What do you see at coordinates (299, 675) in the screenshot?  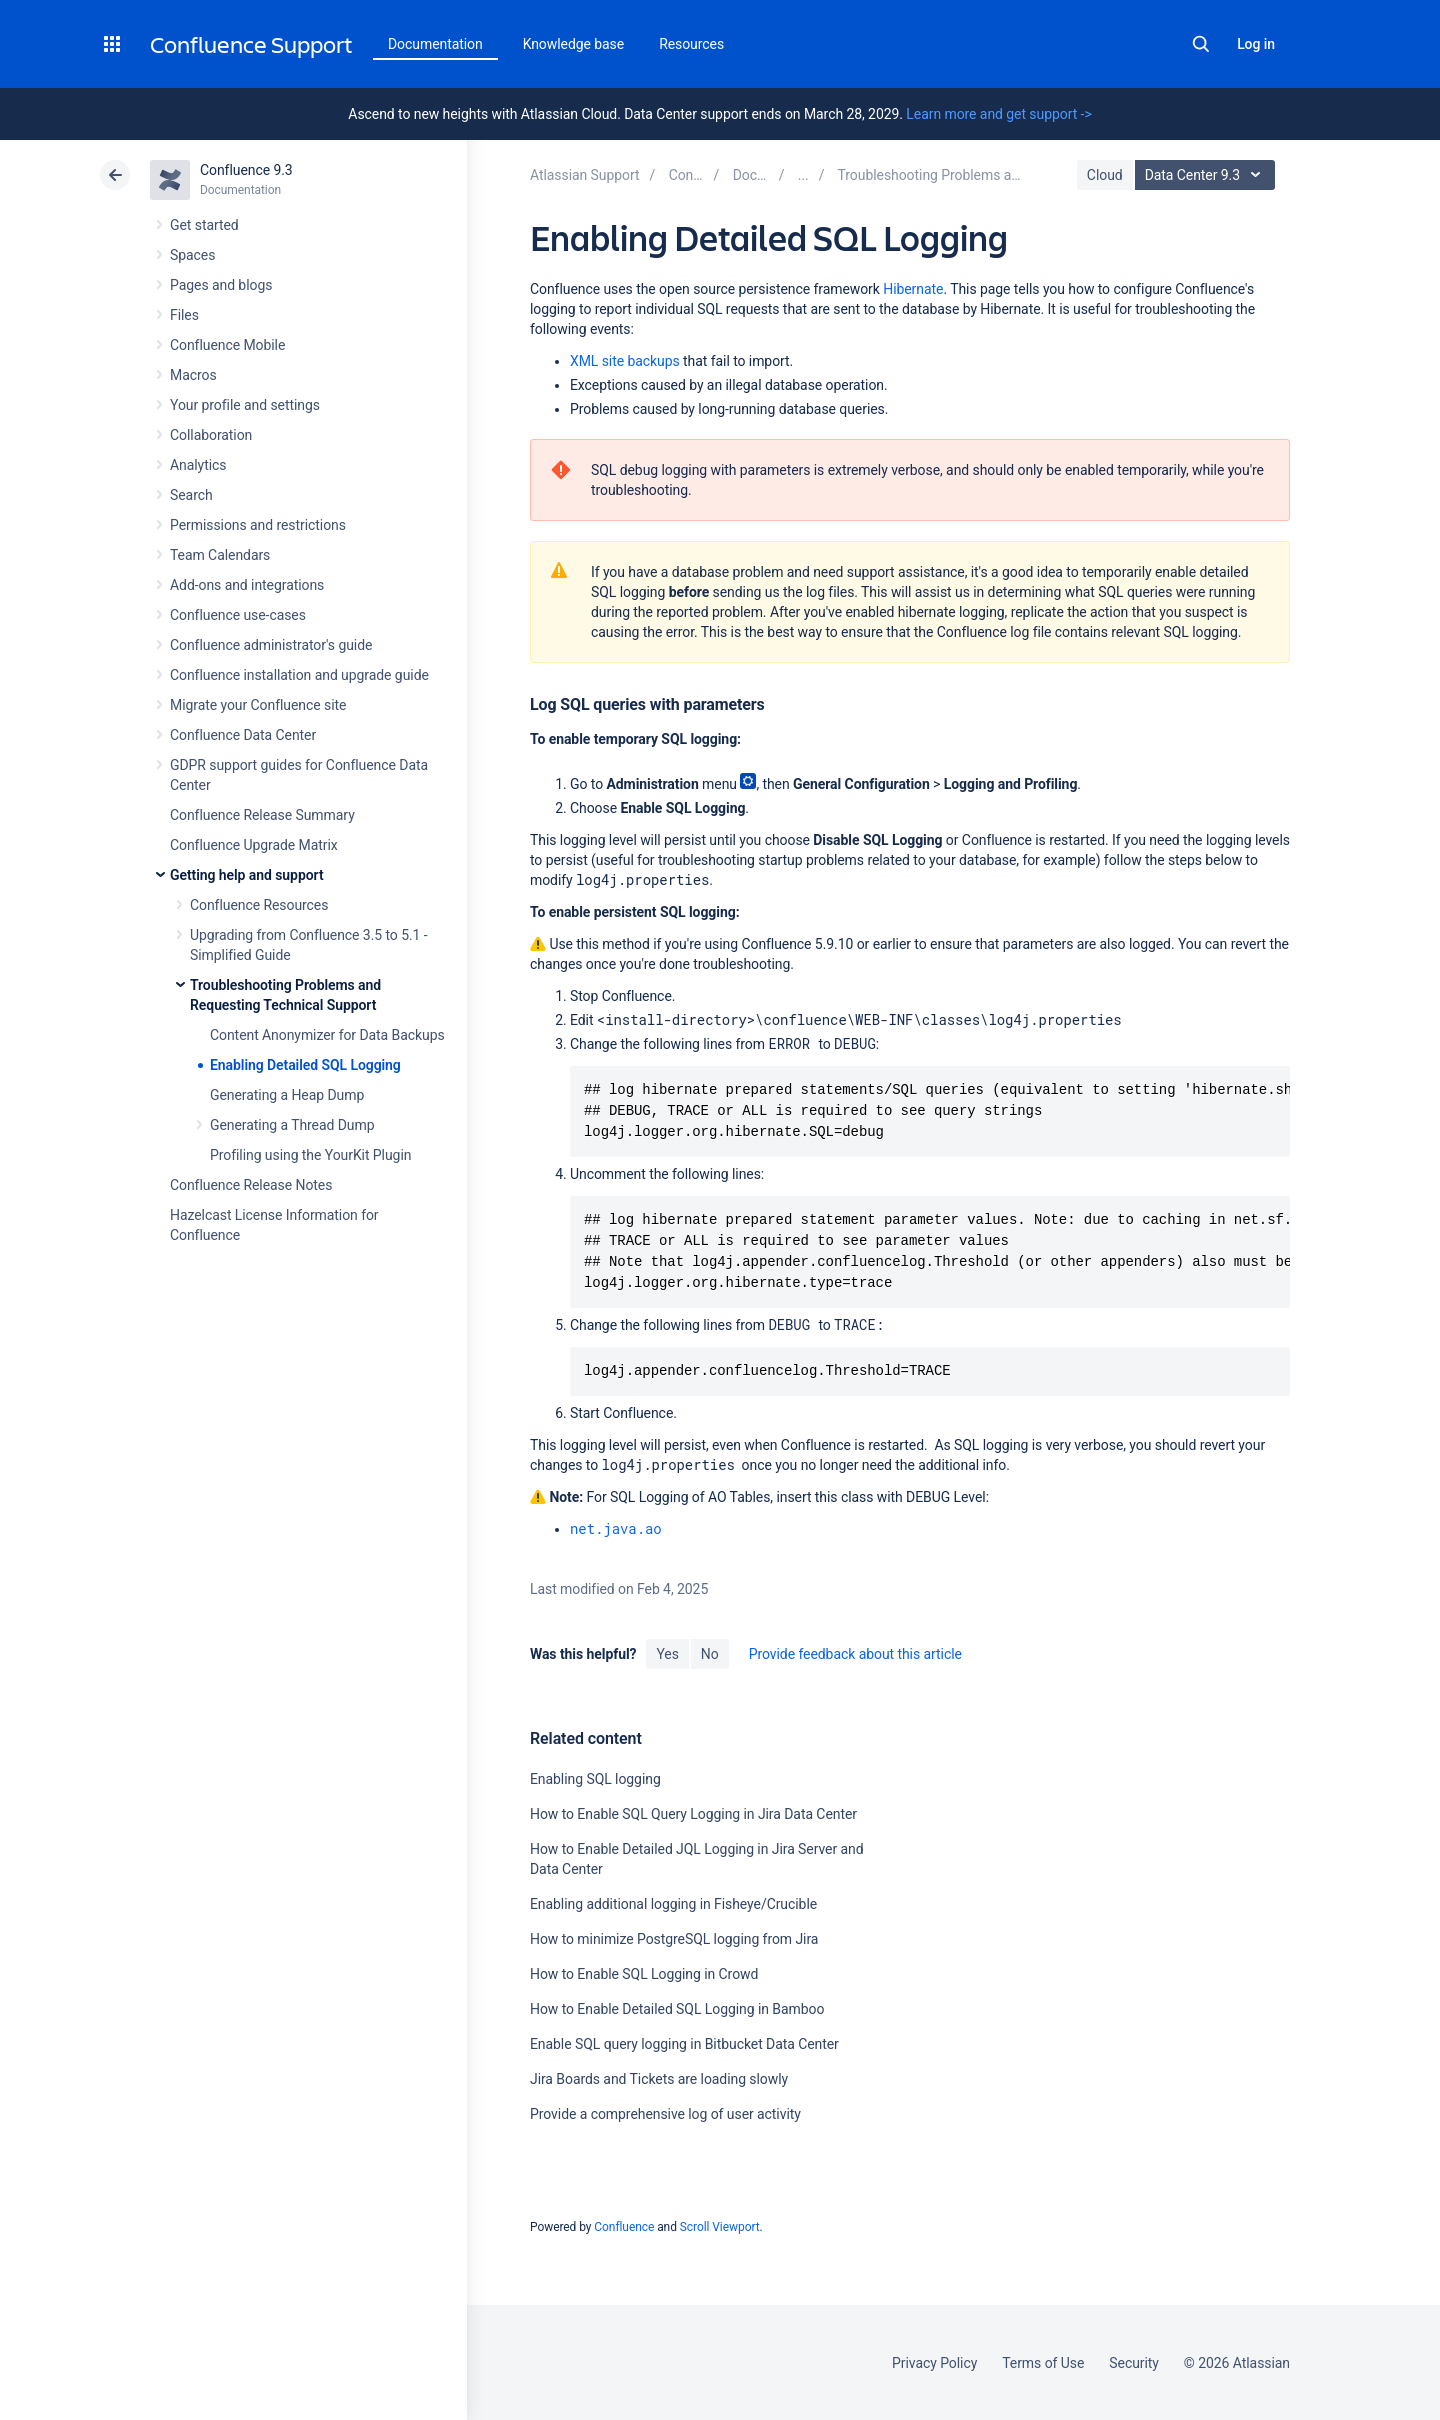 I see `Confluence installation and upgrade guide` at bounding box center [299, 675].